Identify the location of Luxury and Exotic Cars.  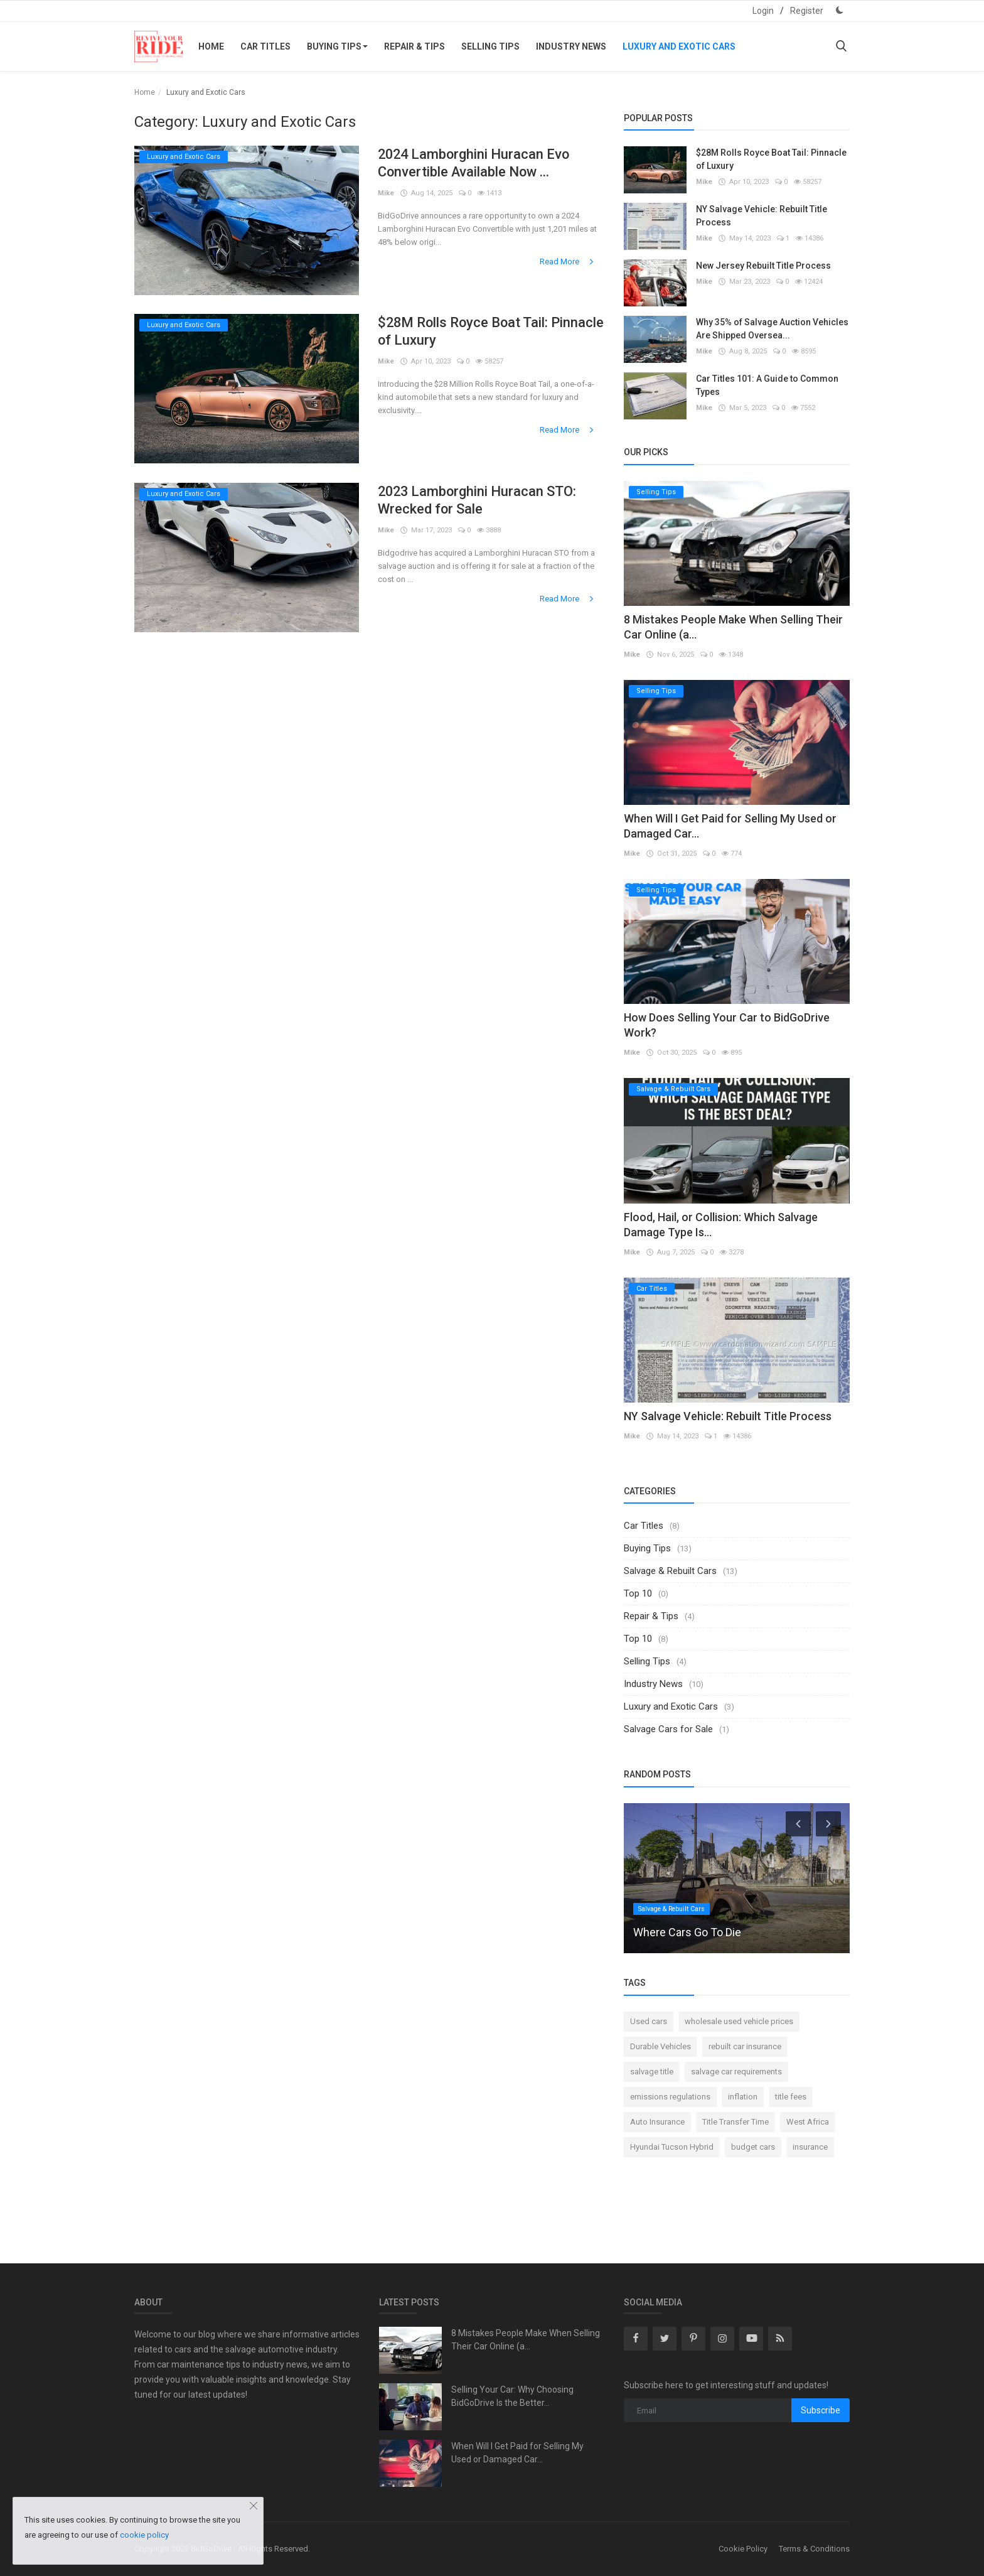
(679, 46).